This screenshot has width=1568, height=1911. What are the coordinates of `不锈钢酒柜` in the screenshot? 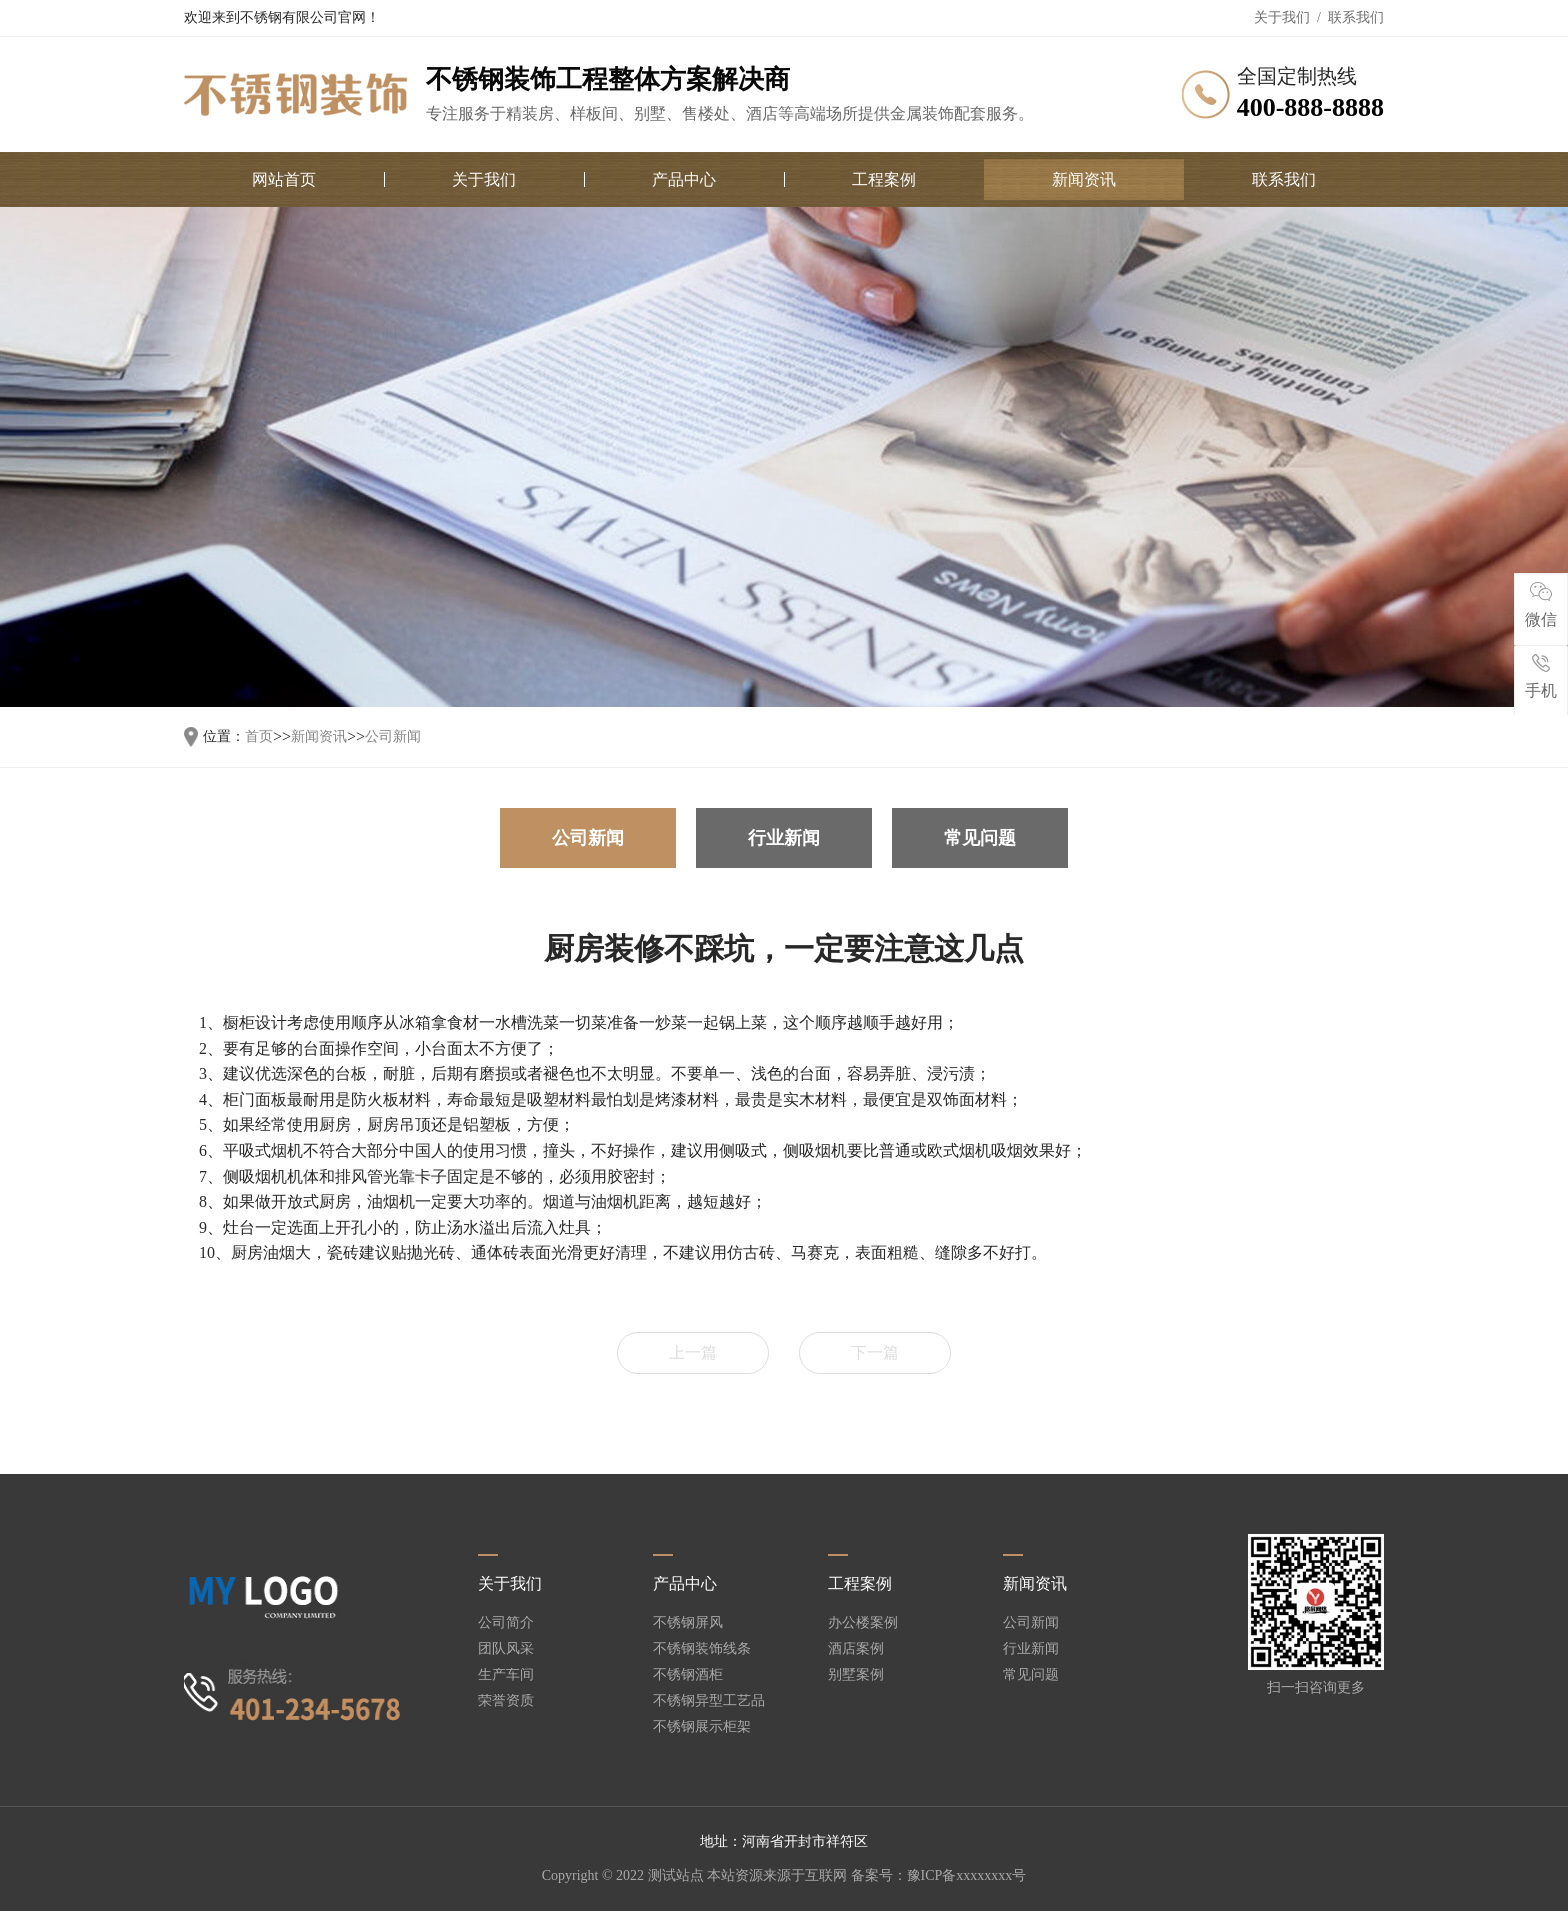 It's located at (688, 1675).